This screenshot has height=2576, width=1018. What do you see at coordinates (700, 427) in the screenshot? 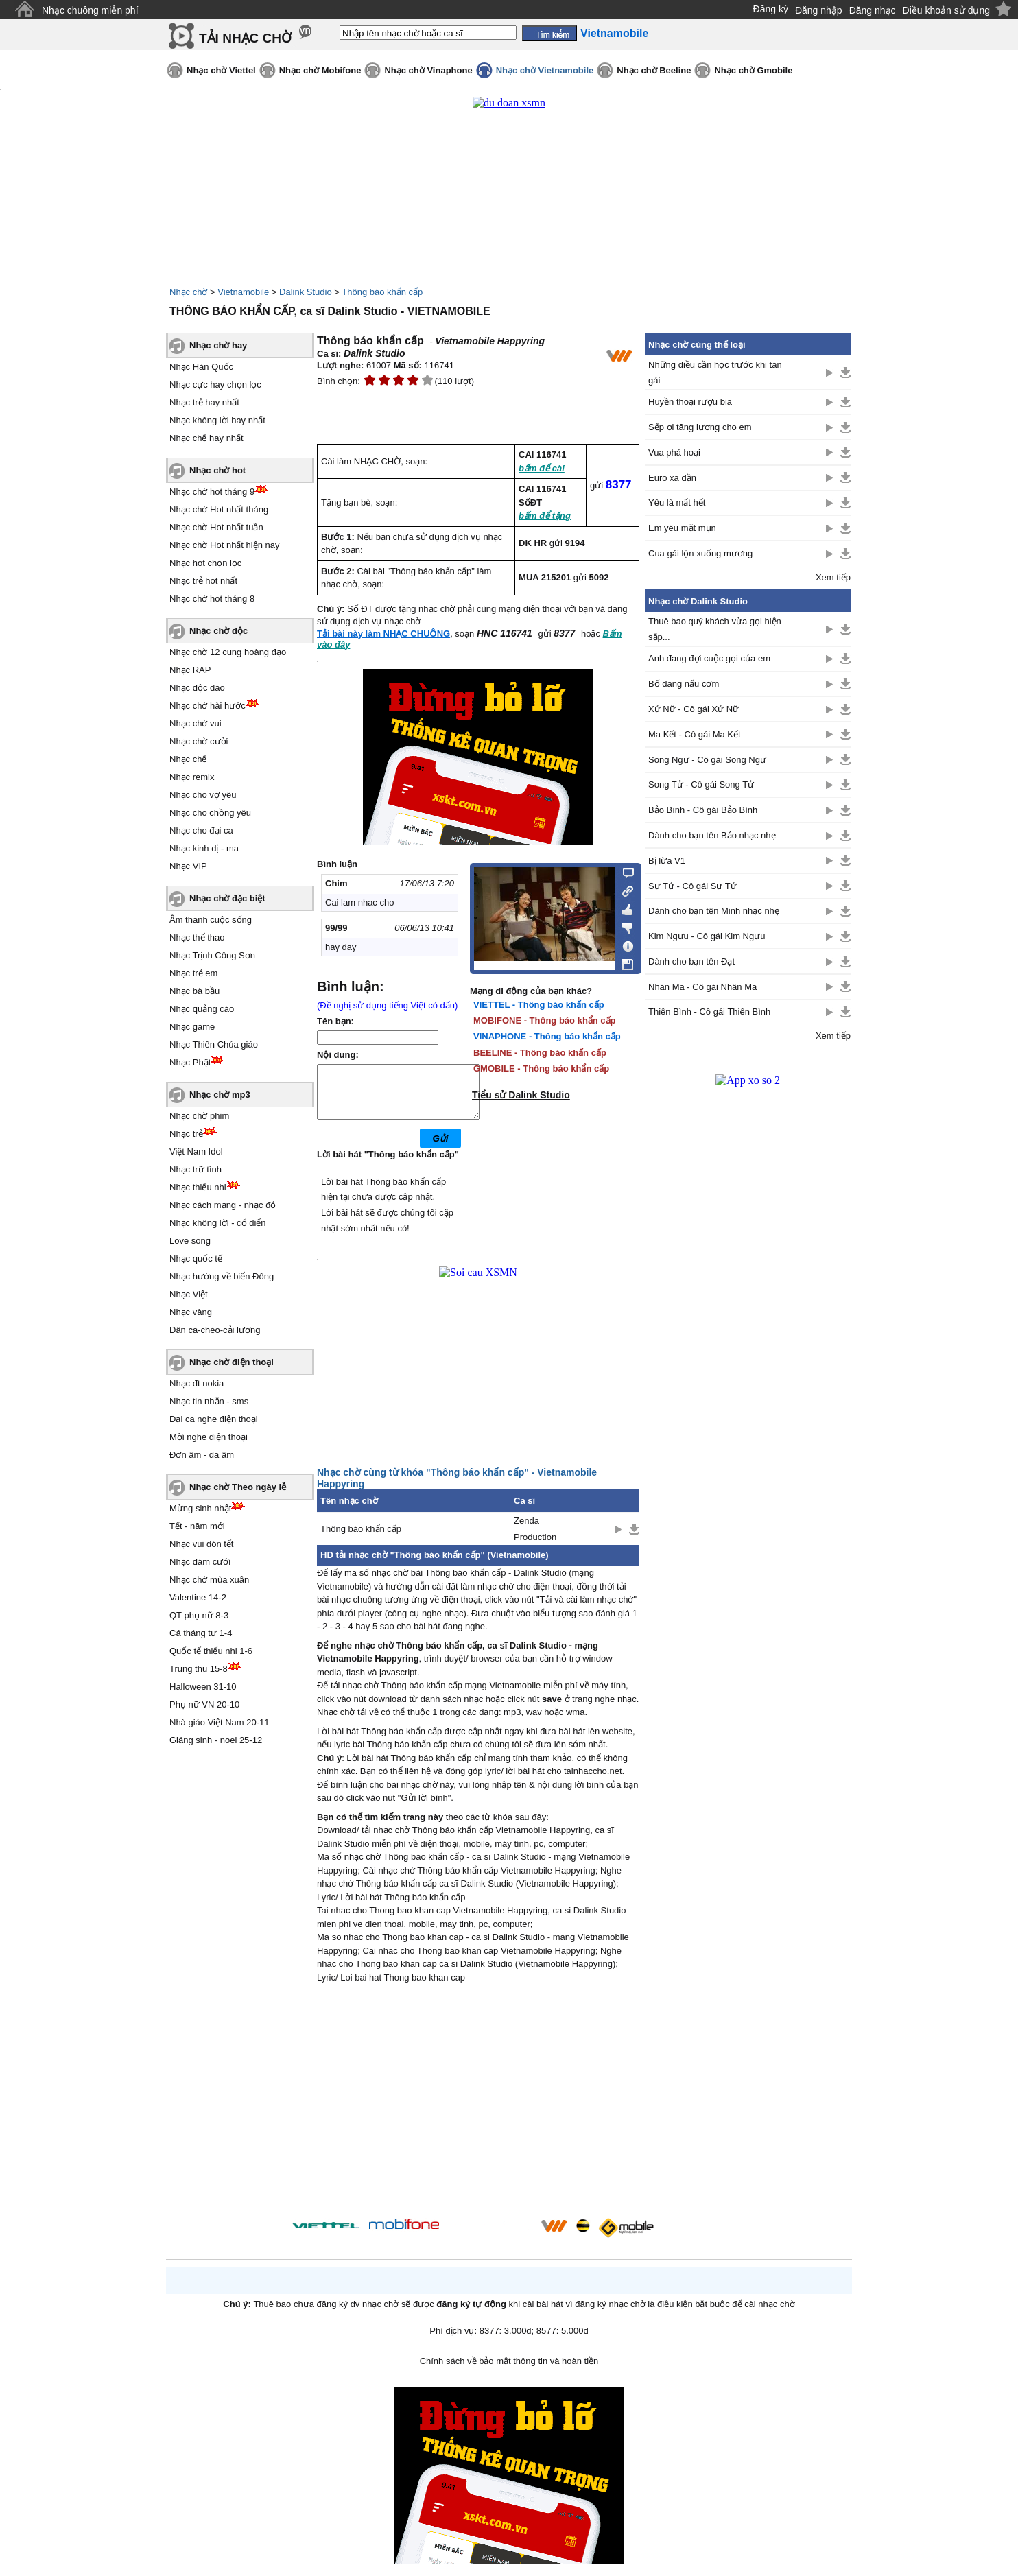
I see `Sếp ơi tăng lương cho em` at bounding box center [700, 427].